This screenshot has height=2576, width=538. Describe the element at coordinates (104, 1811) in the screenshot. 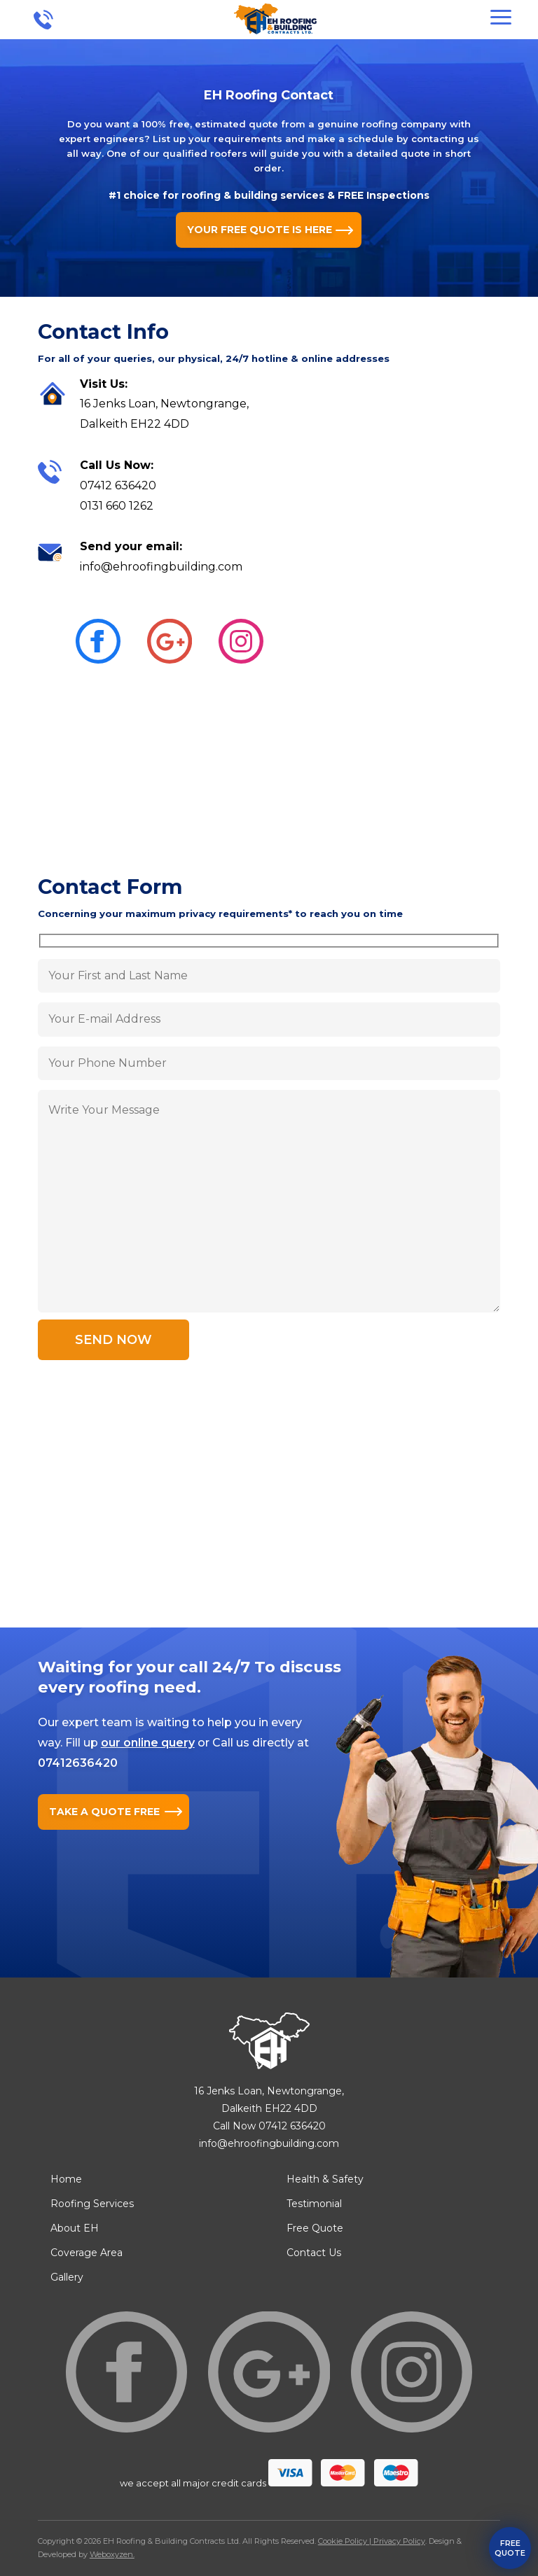

I see `TAKE A QUOTE FREE` at that location.